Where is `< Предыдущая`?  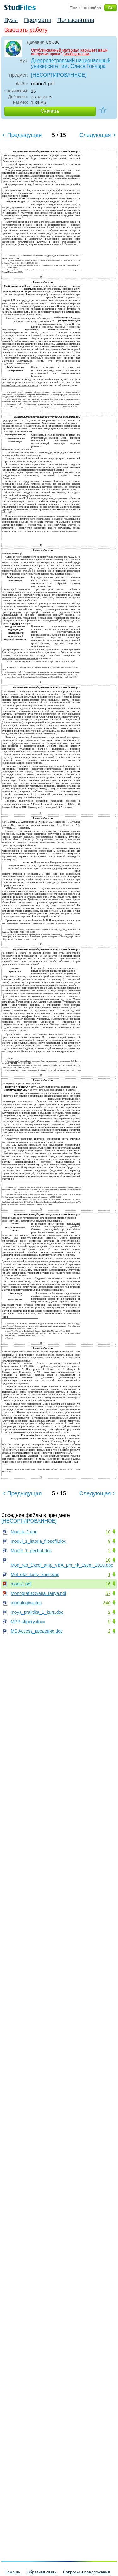
< Предыдущая is located at coordinates (22, 135).